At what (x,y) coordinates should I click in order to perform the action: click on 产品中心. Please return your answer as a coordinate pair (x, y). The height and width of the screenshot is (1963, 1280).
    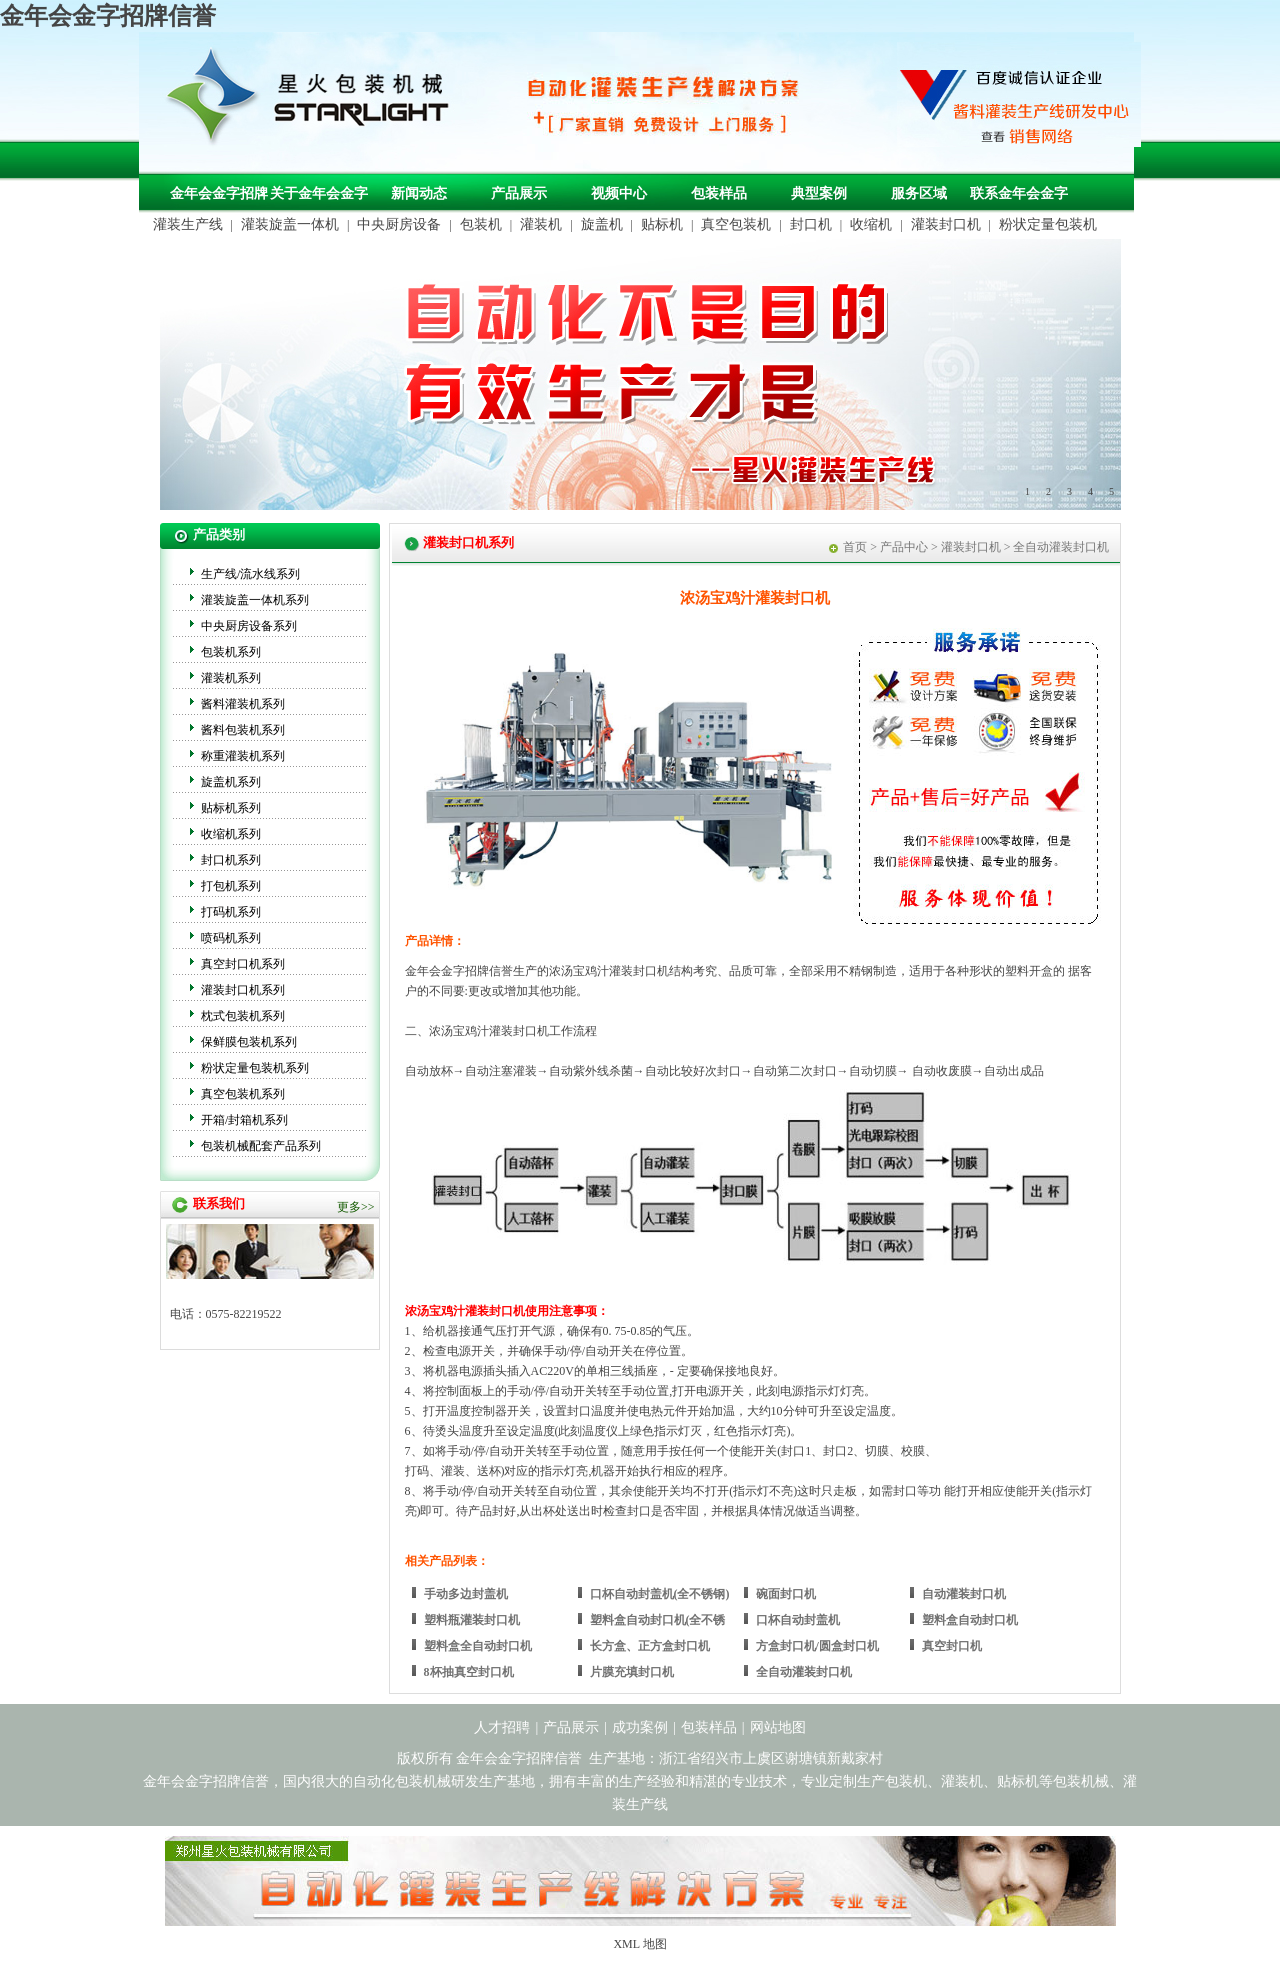
    Looking at the image, I should click on (904, 547).